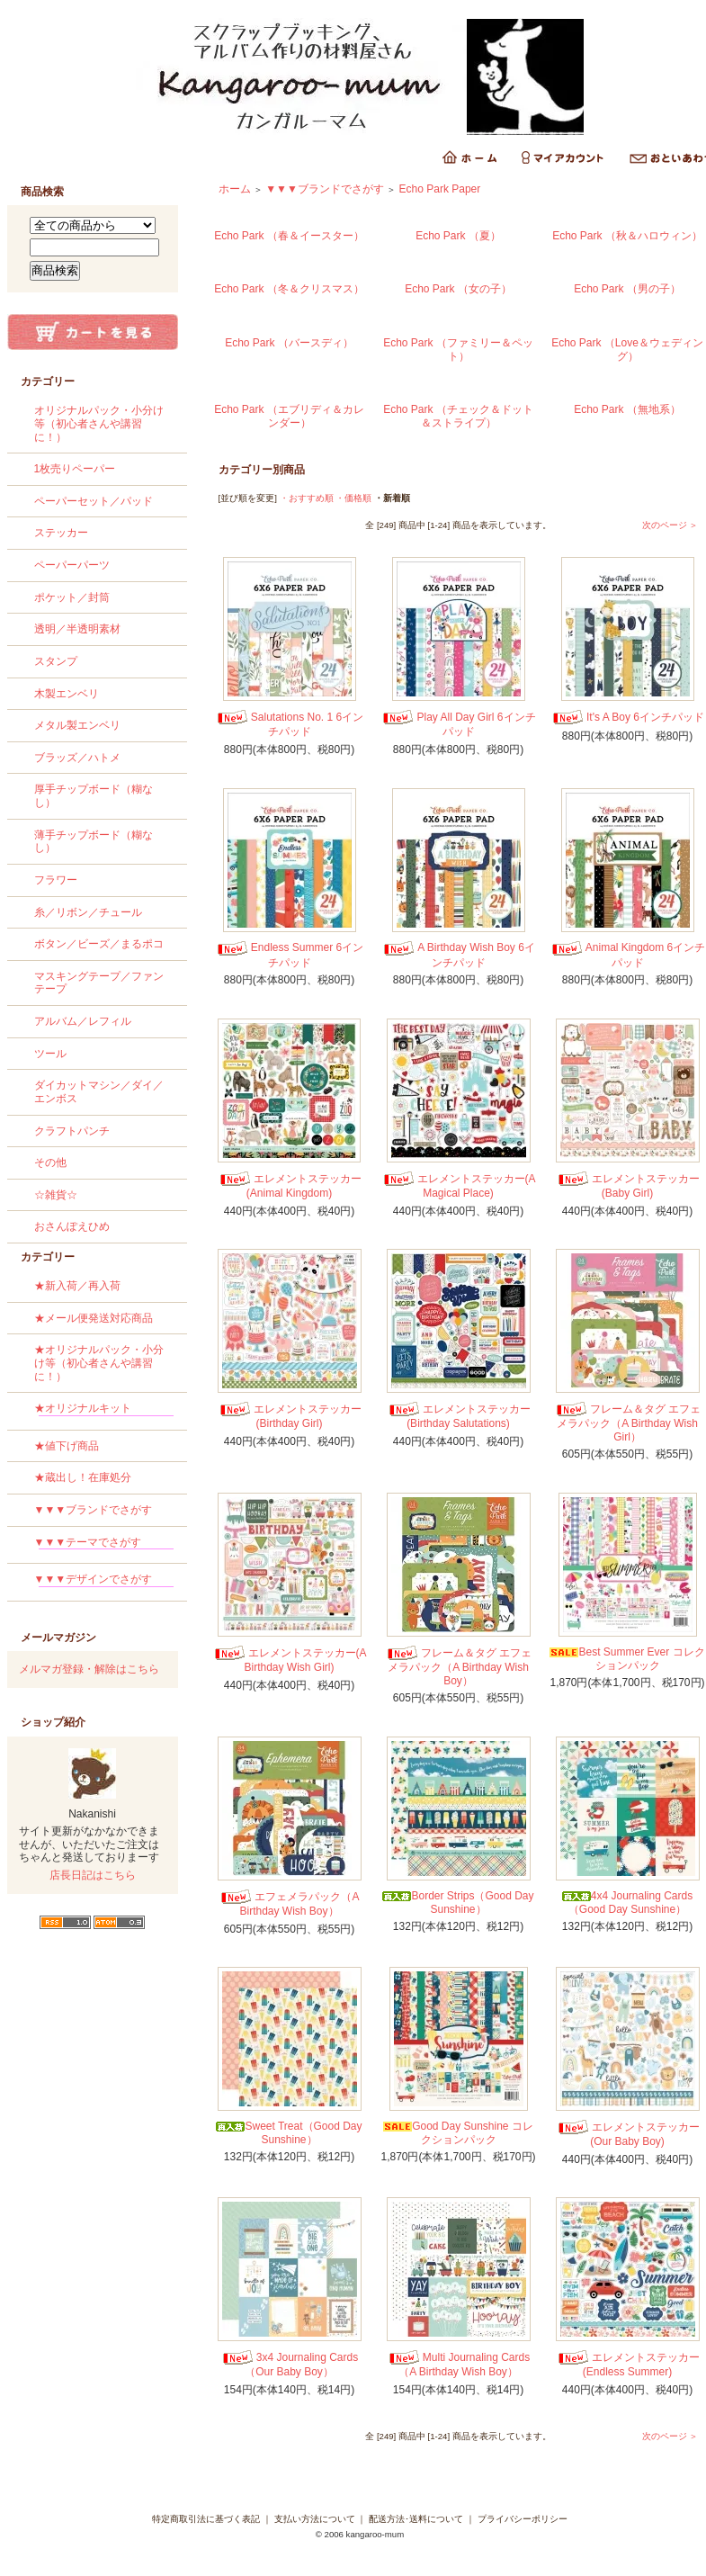  I want to click on Echo Park （男の子）, so click(627, 289).